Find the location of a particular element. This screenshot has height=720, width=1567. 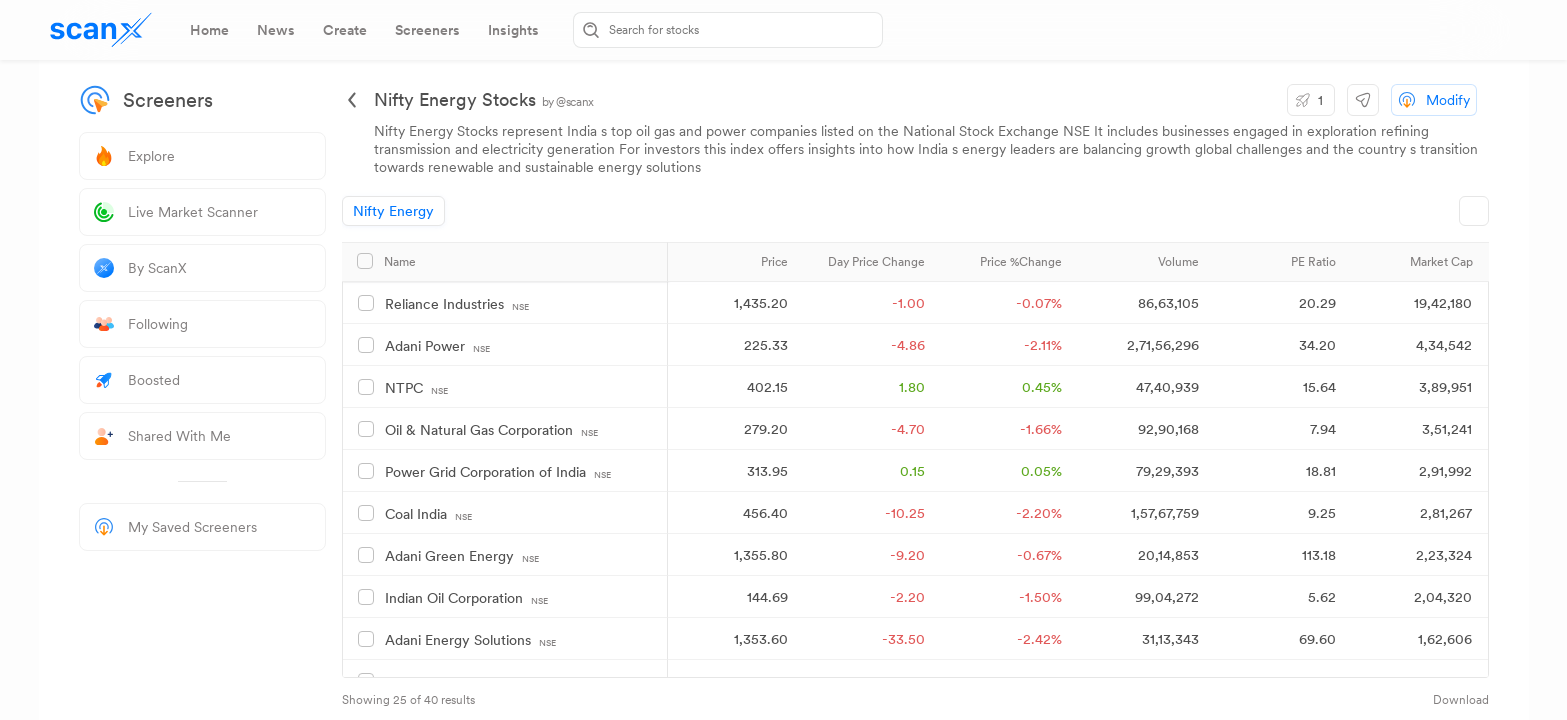

Power Grid Corporation of India is located at coordinates (498, 472).